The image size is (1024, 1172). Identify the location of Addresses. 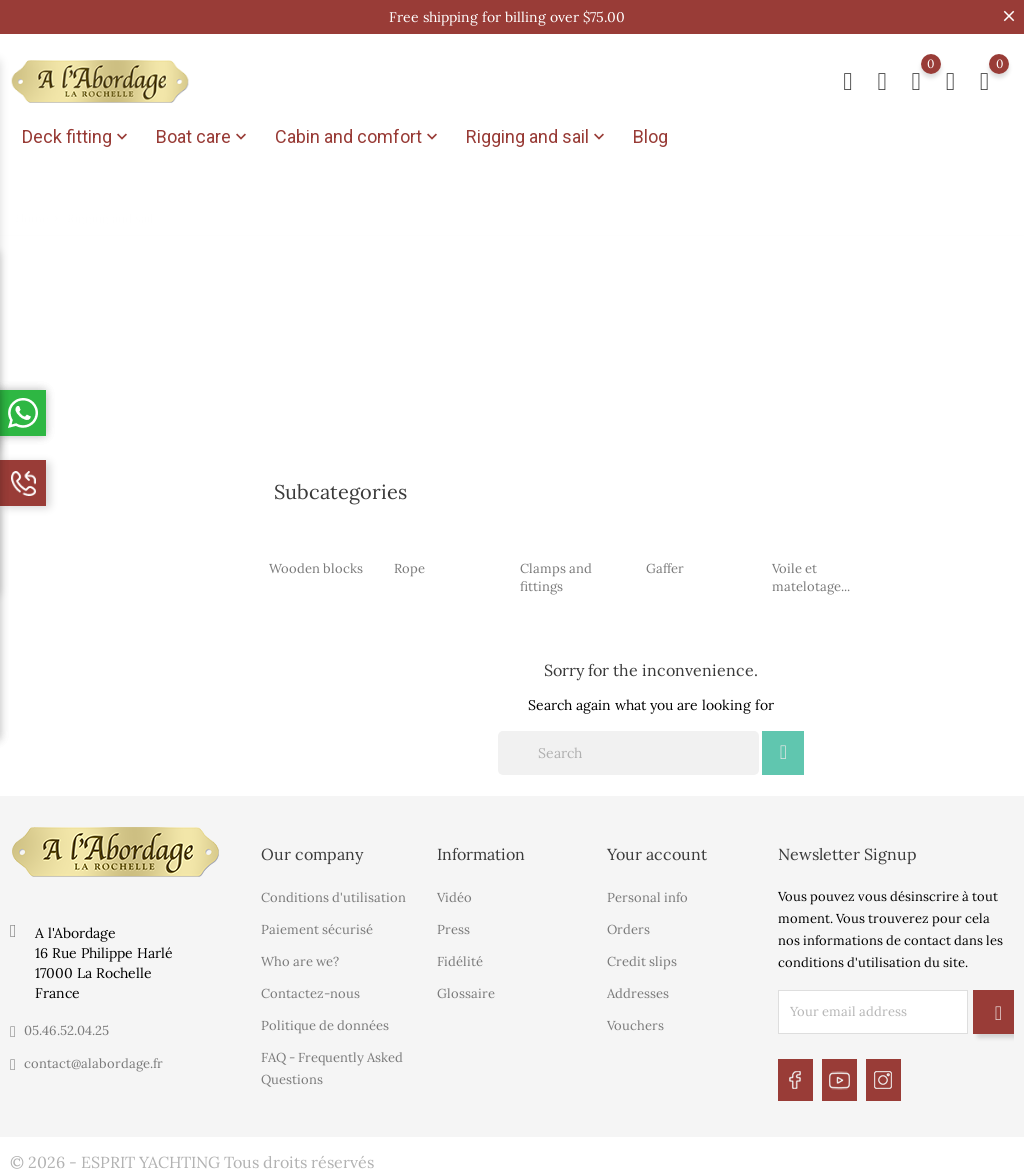
(638, 990).